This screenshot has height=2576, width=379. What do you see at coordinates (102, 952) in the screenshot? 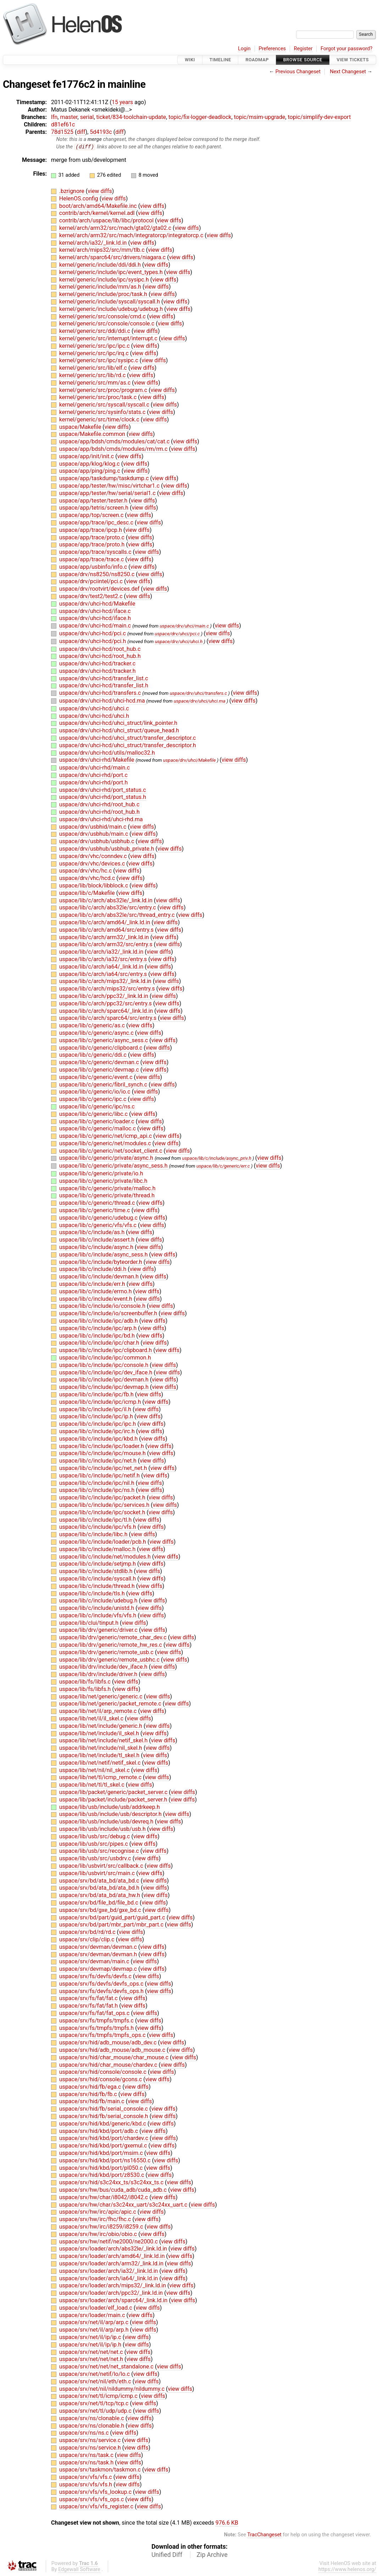
I see `uspace/lib/c/arch/ia32/_link.ld.in` at bounding box center [102, 952].